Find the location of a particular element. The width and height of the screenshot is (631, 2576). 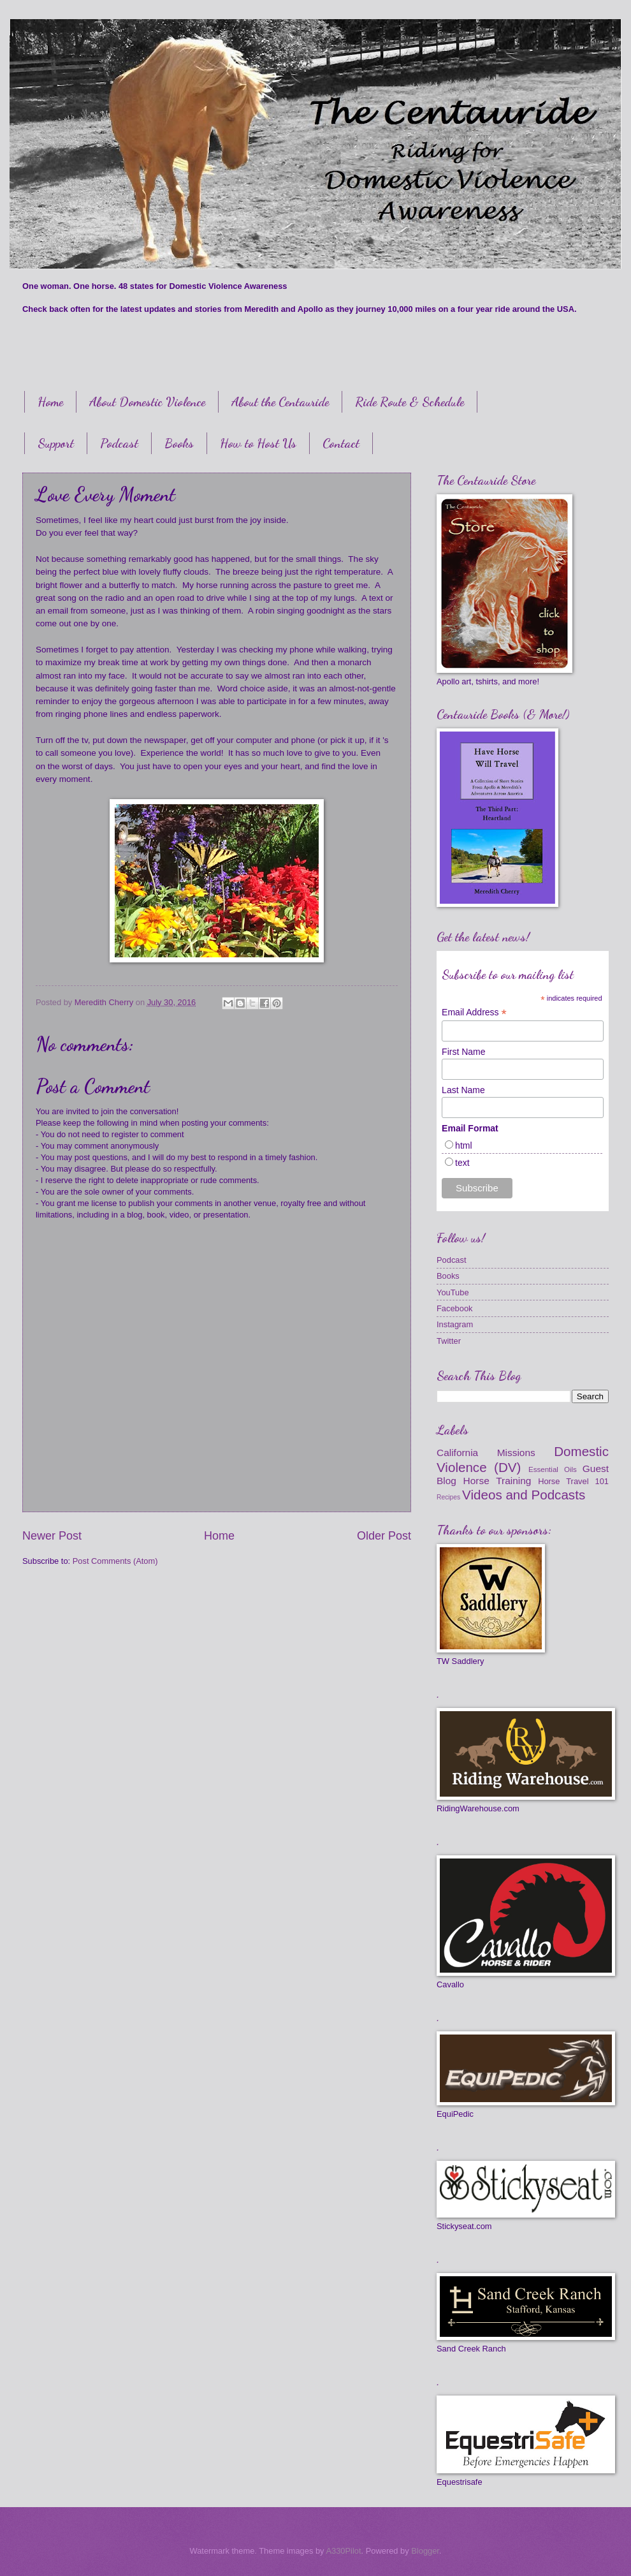

Home is located at coordinates (50, 401).